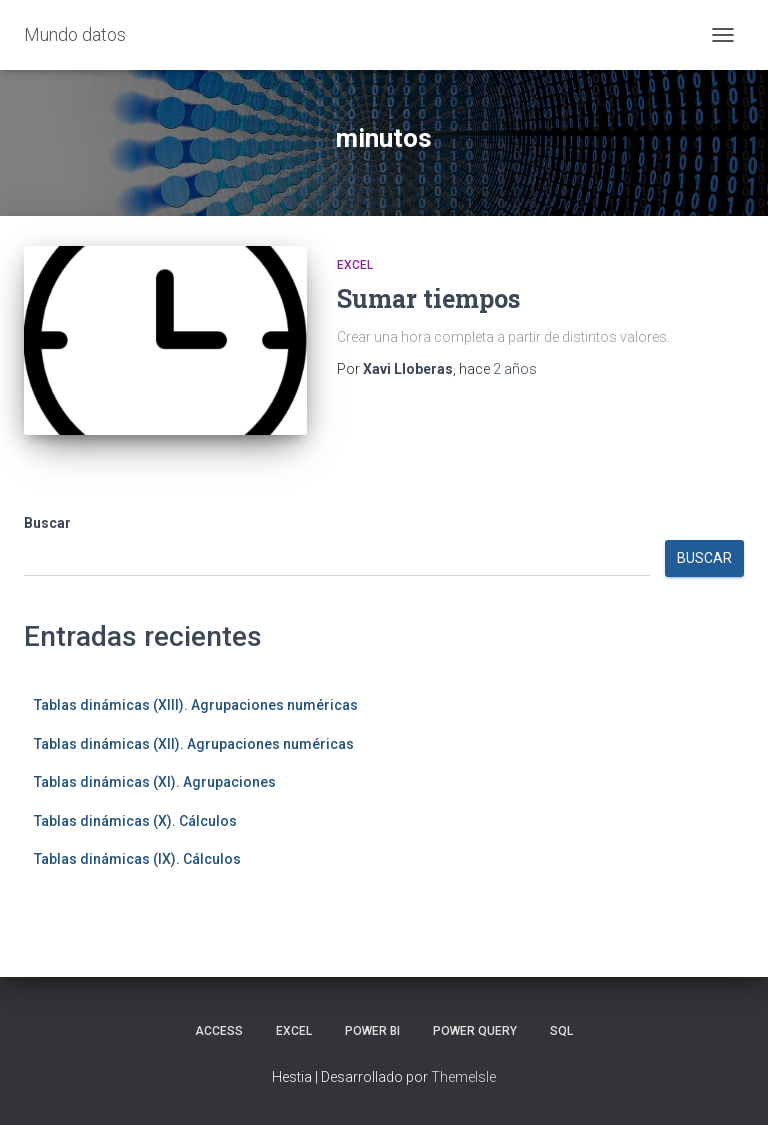 The image size is (768, 1125). Describe the element at coordinates (463, 1077) in the screenshot. I see `ThemeIsle` at that location.